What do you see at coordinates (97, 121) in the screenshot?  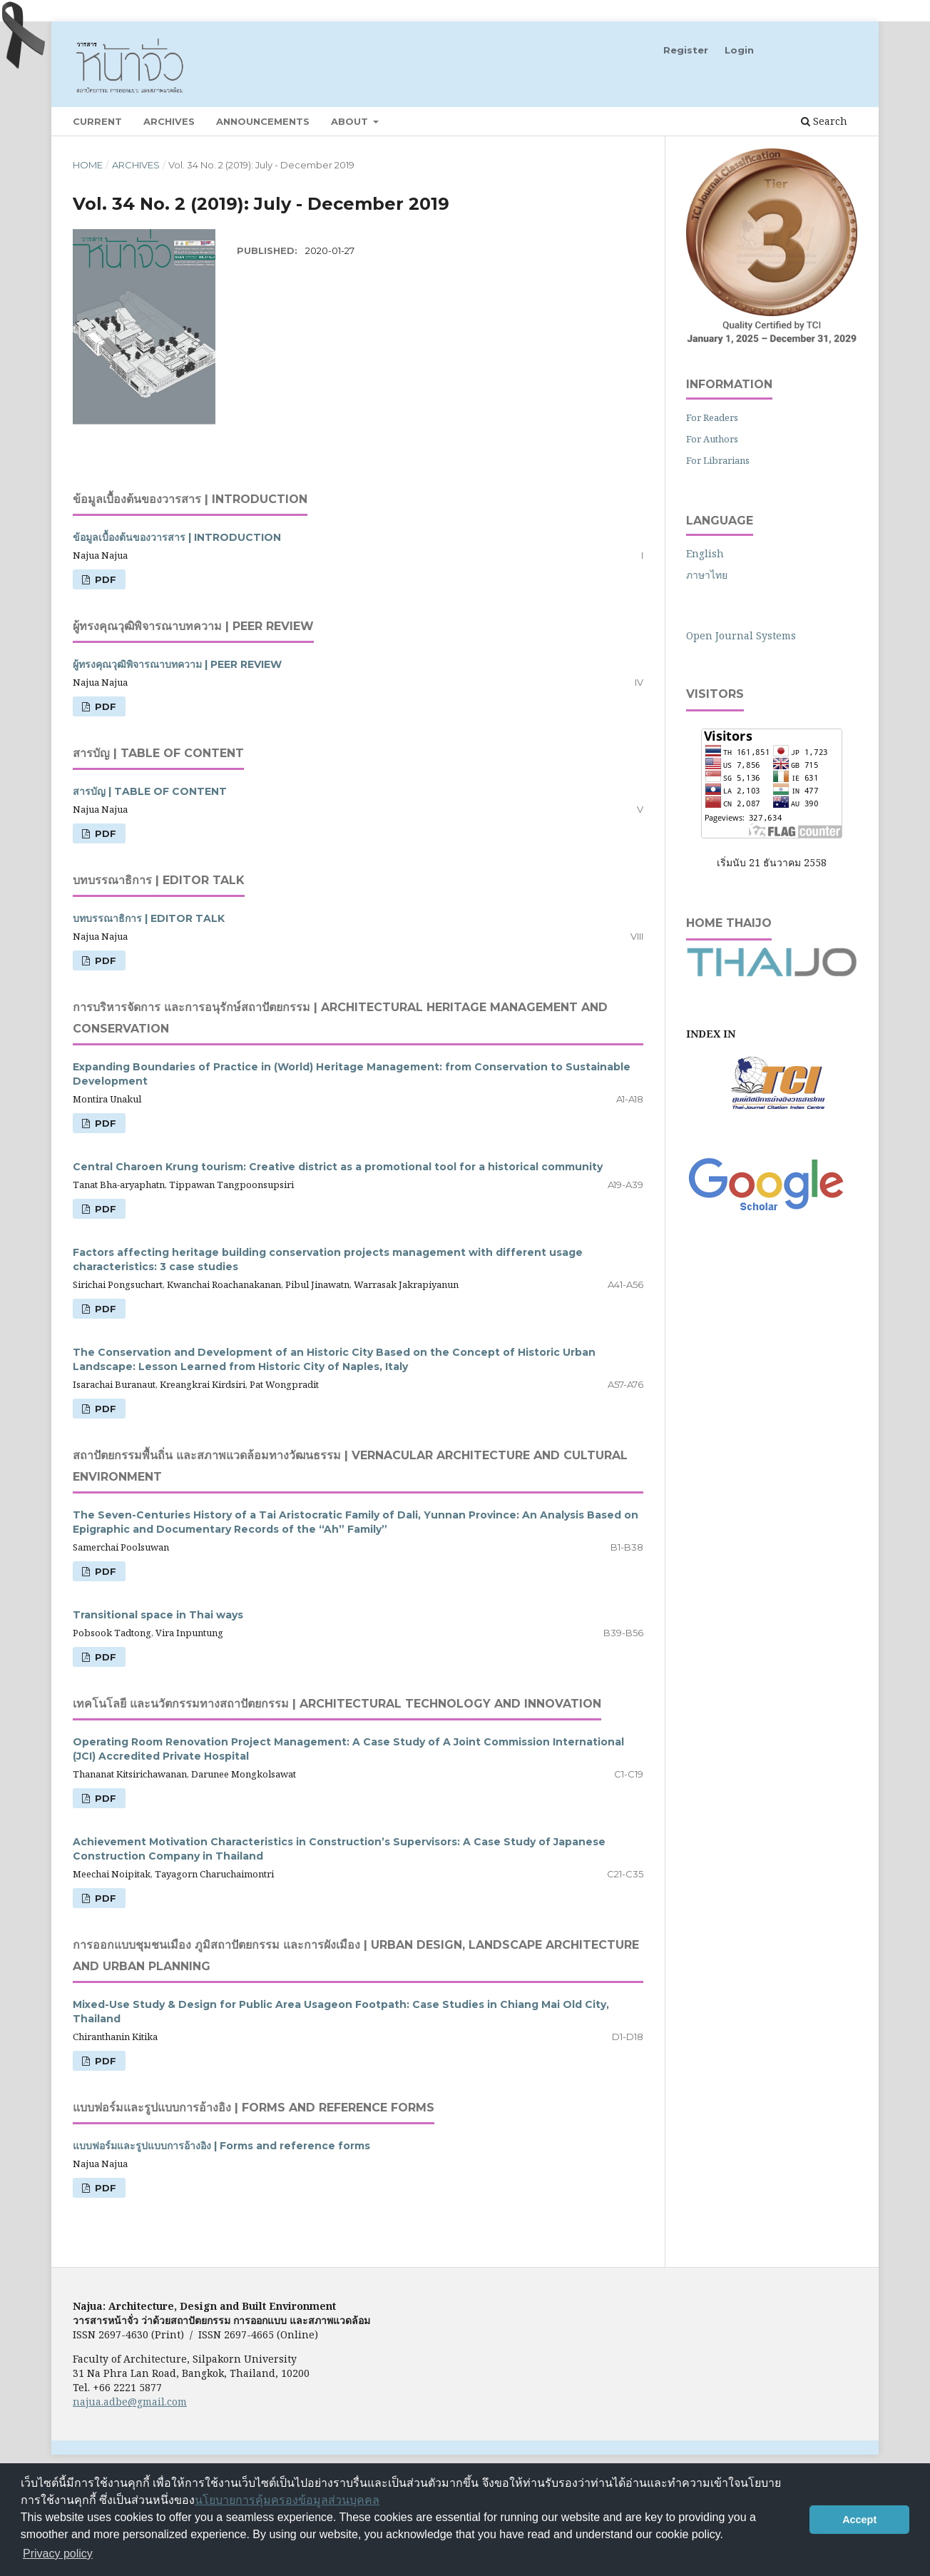 I see `Current` at bounding box center [97, 121].